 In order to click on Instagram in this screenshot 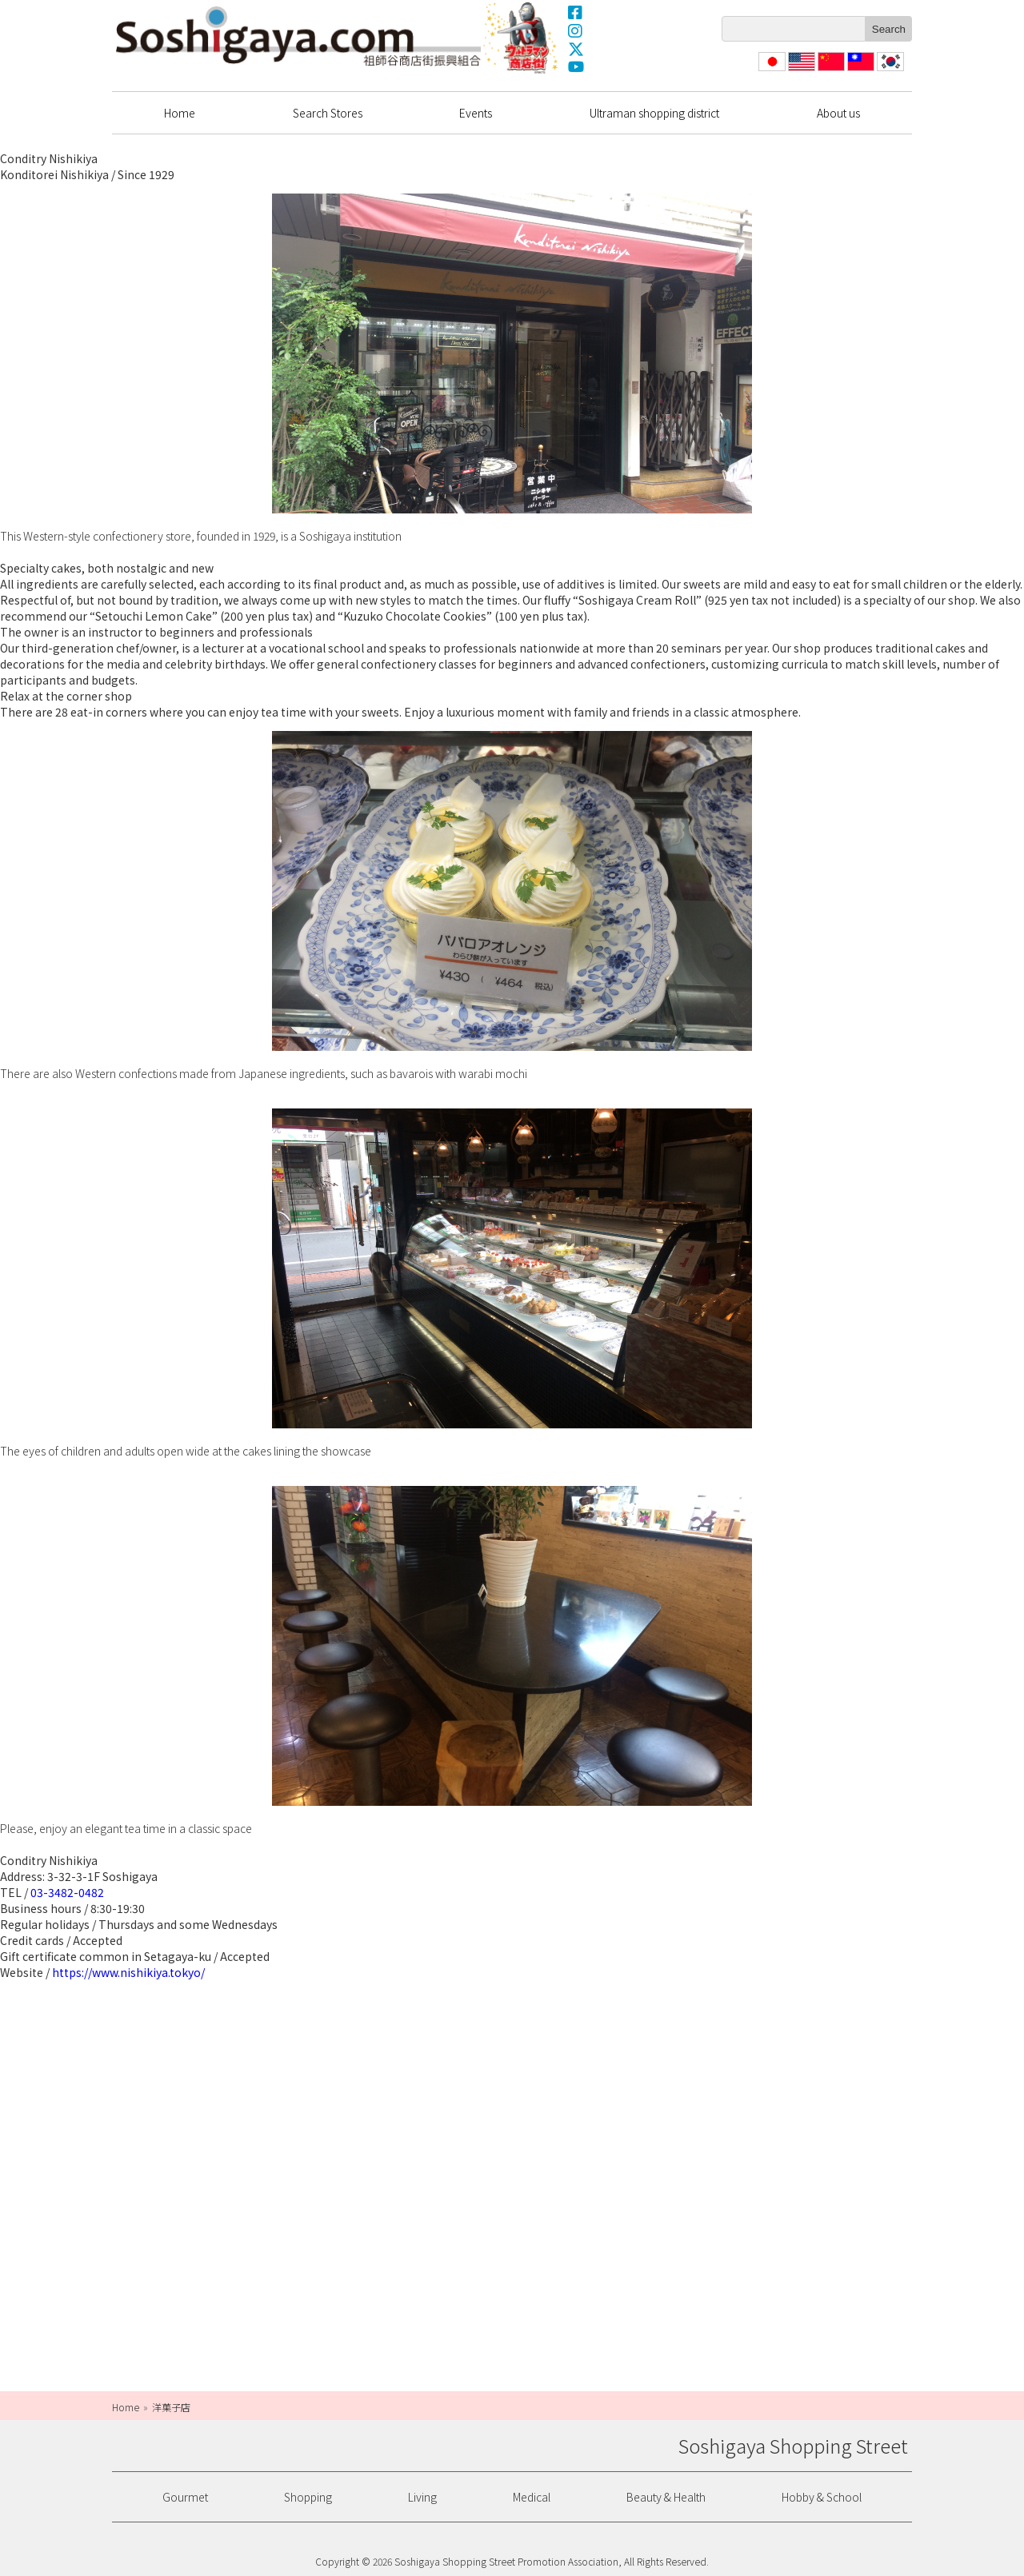, I will do `click(576, 30)`.